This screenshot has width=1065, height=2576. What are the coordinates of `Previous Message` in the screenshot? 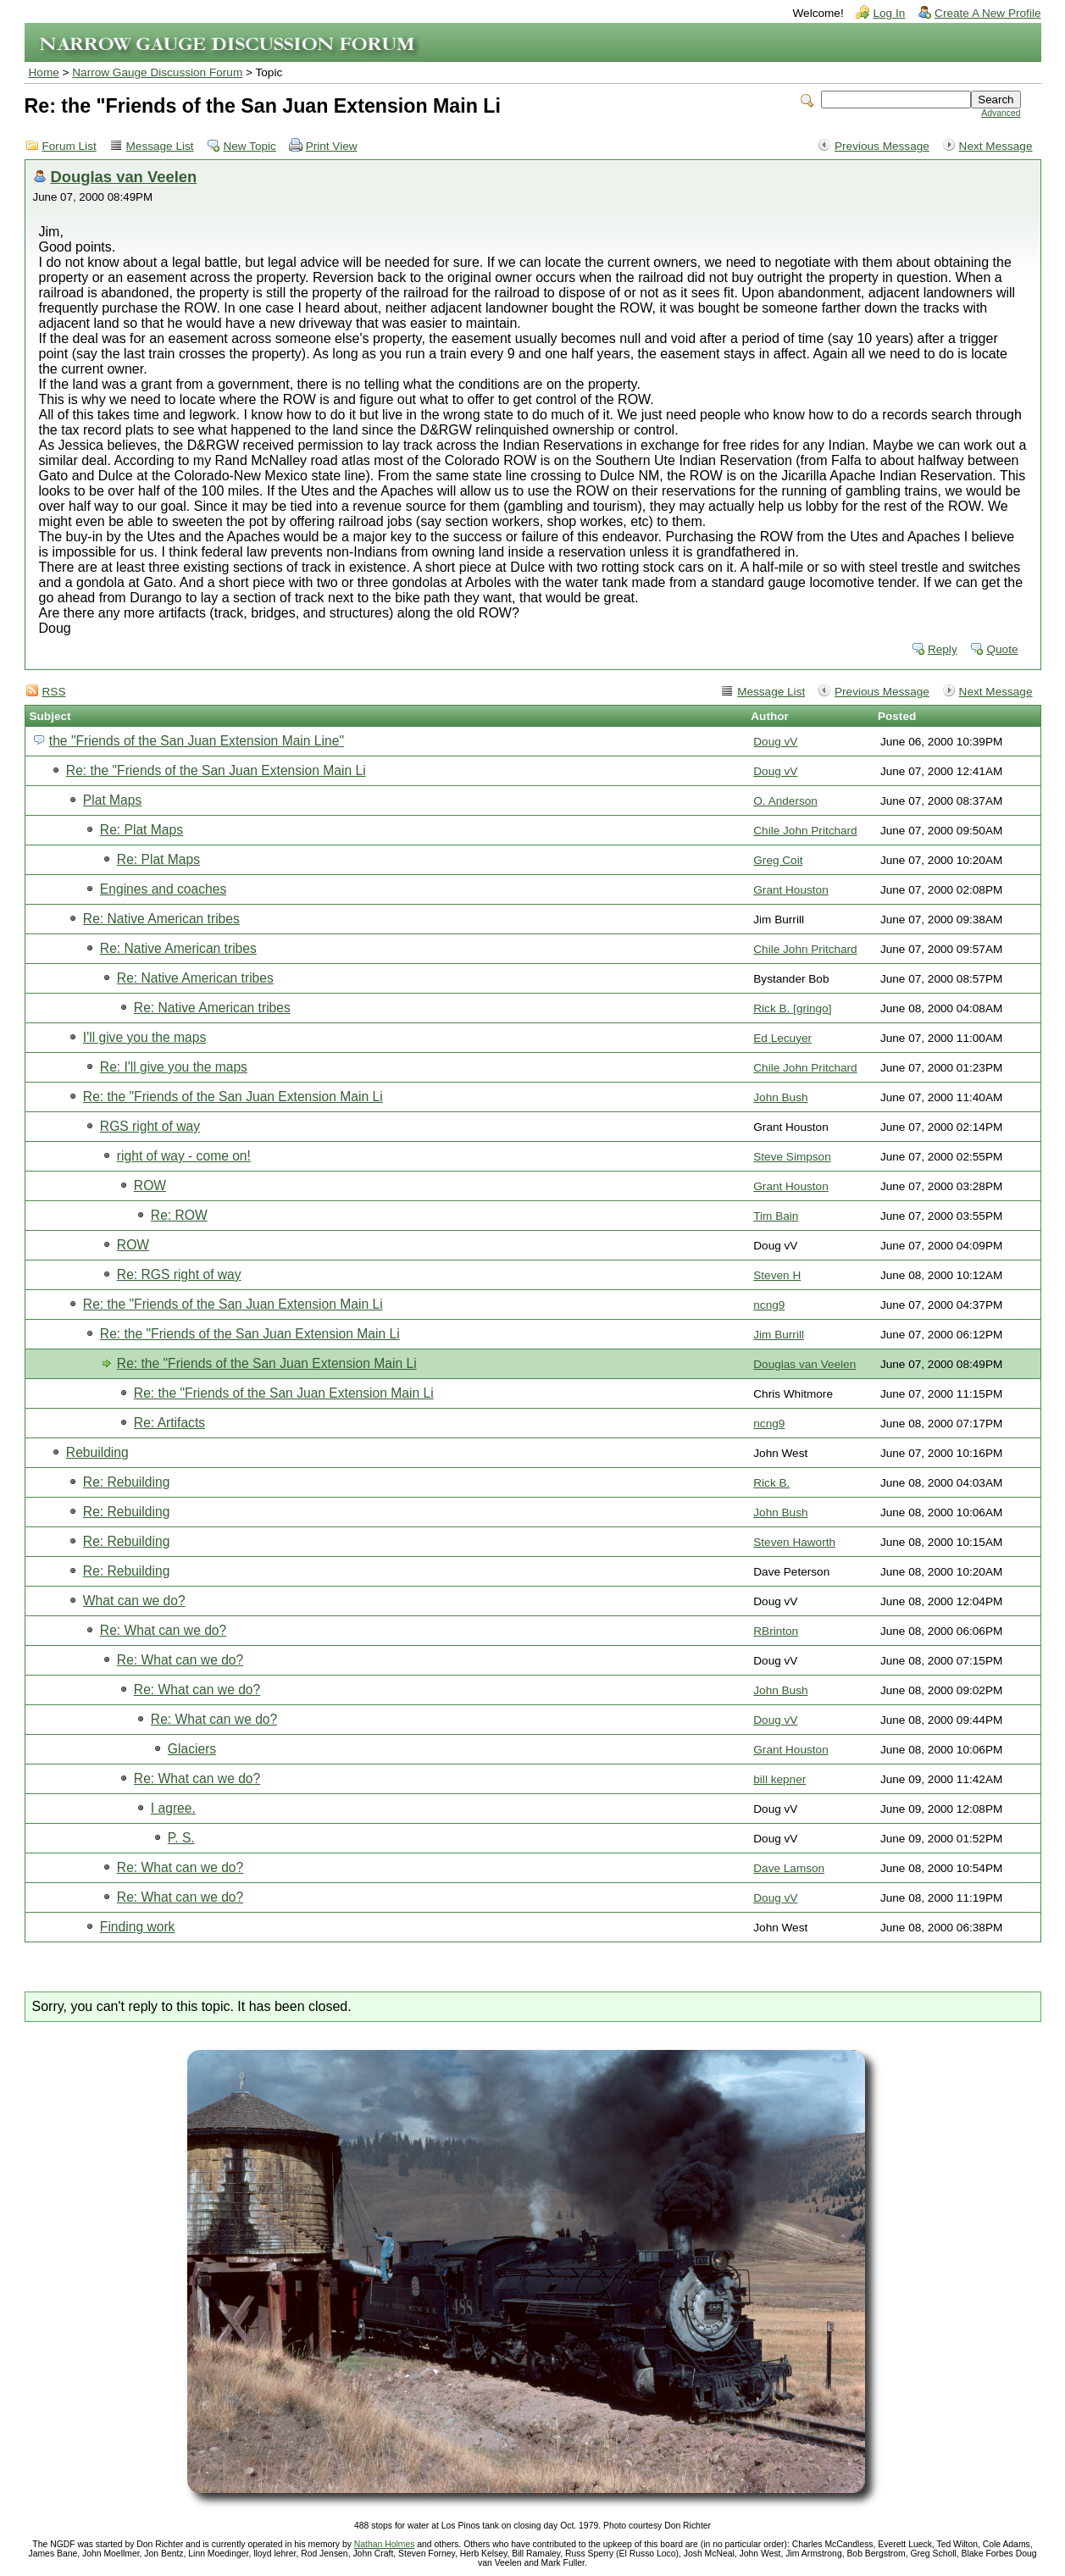 It's located at (882, 146).